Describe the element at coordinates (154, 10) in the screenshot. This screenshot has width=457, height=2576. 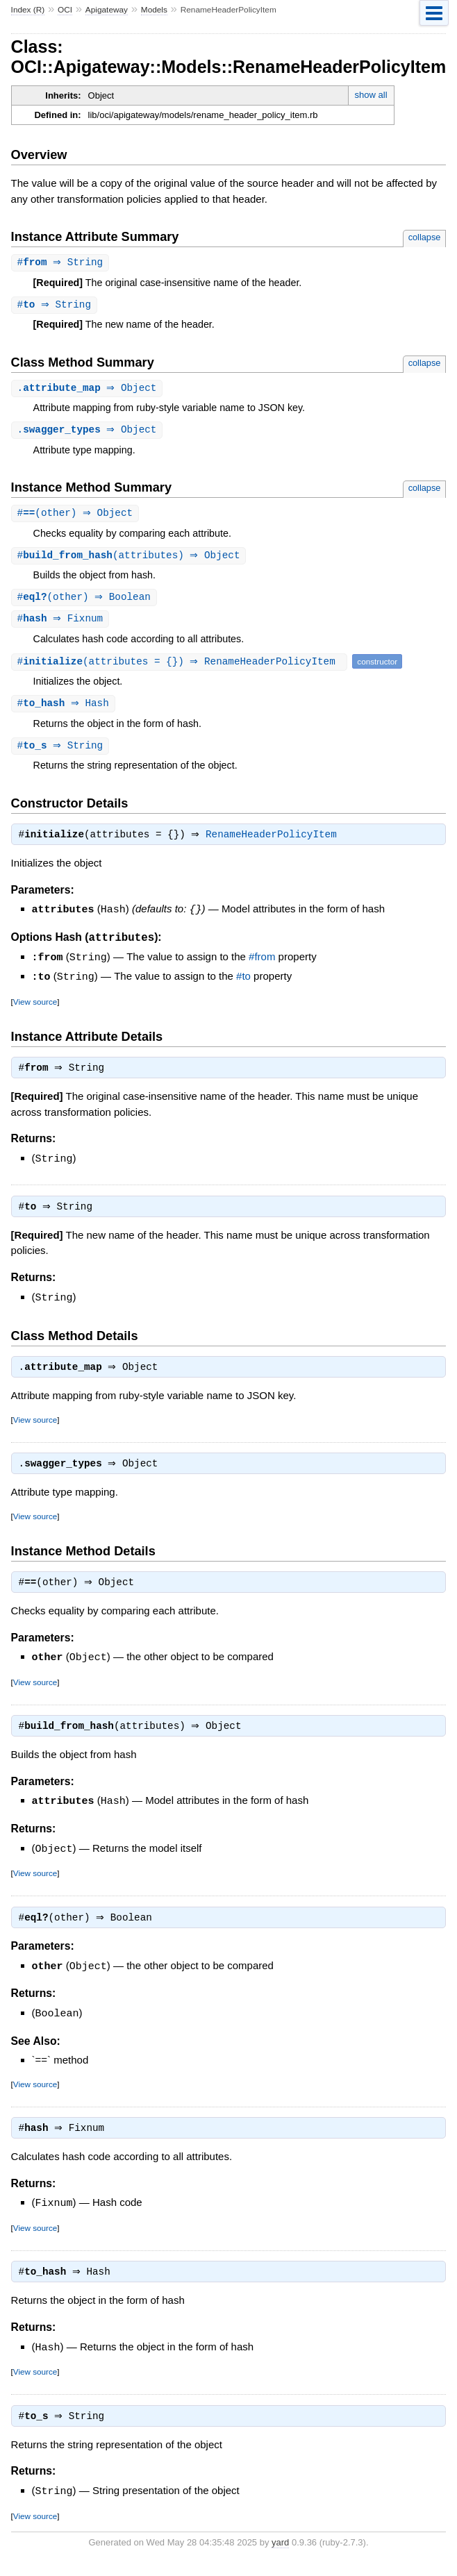
I see `Models` at that location.